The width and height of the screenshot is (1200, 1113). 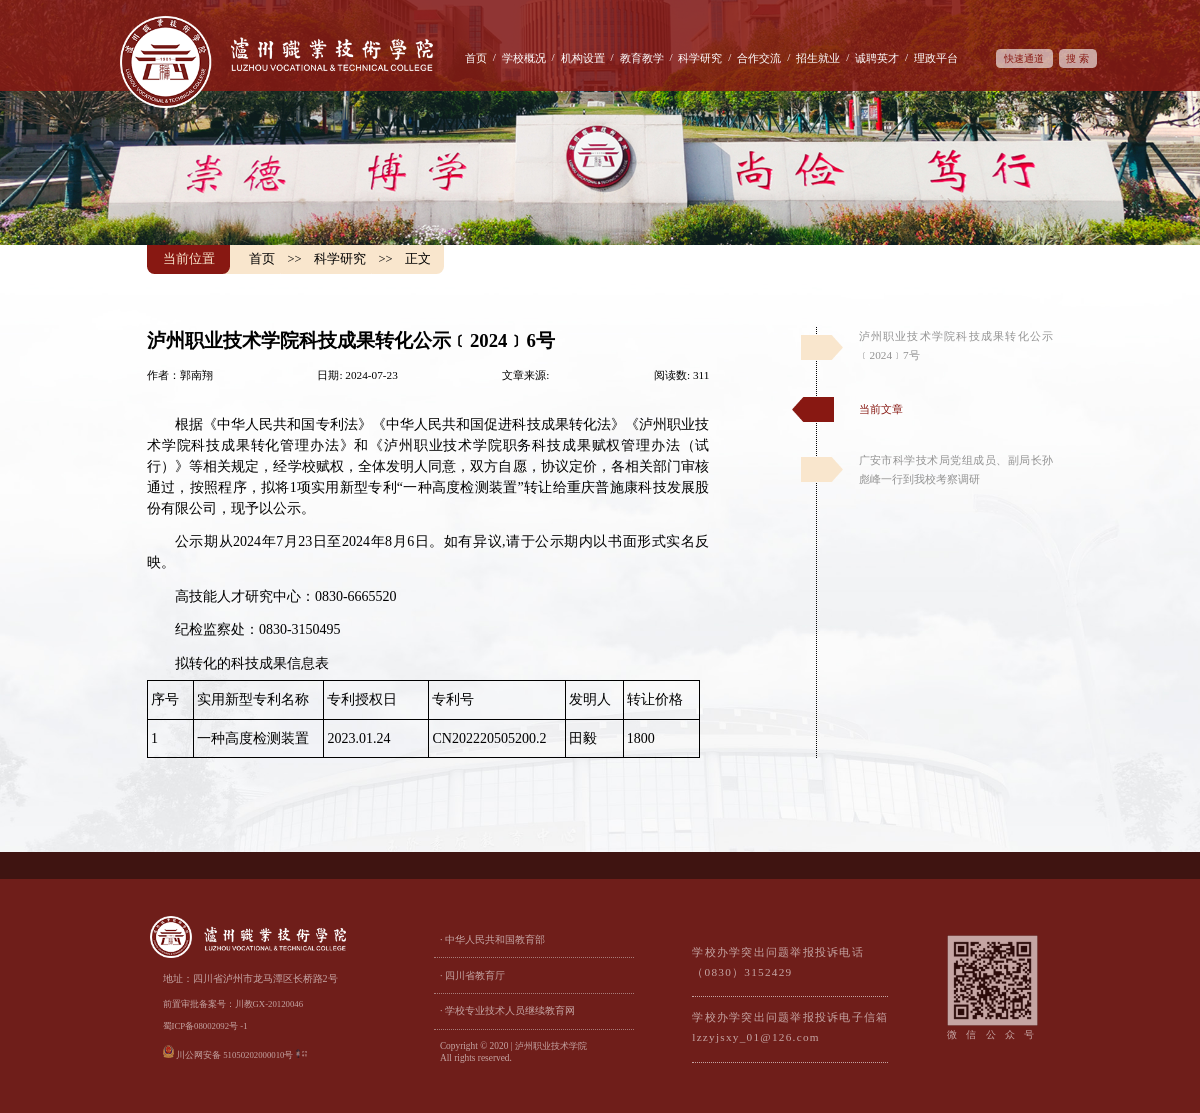 What do you see at coordinates (507, 1010) in the screenshot?
I see `· 学校专业技术人员继续教育网` at bounding box center [507, 1010].